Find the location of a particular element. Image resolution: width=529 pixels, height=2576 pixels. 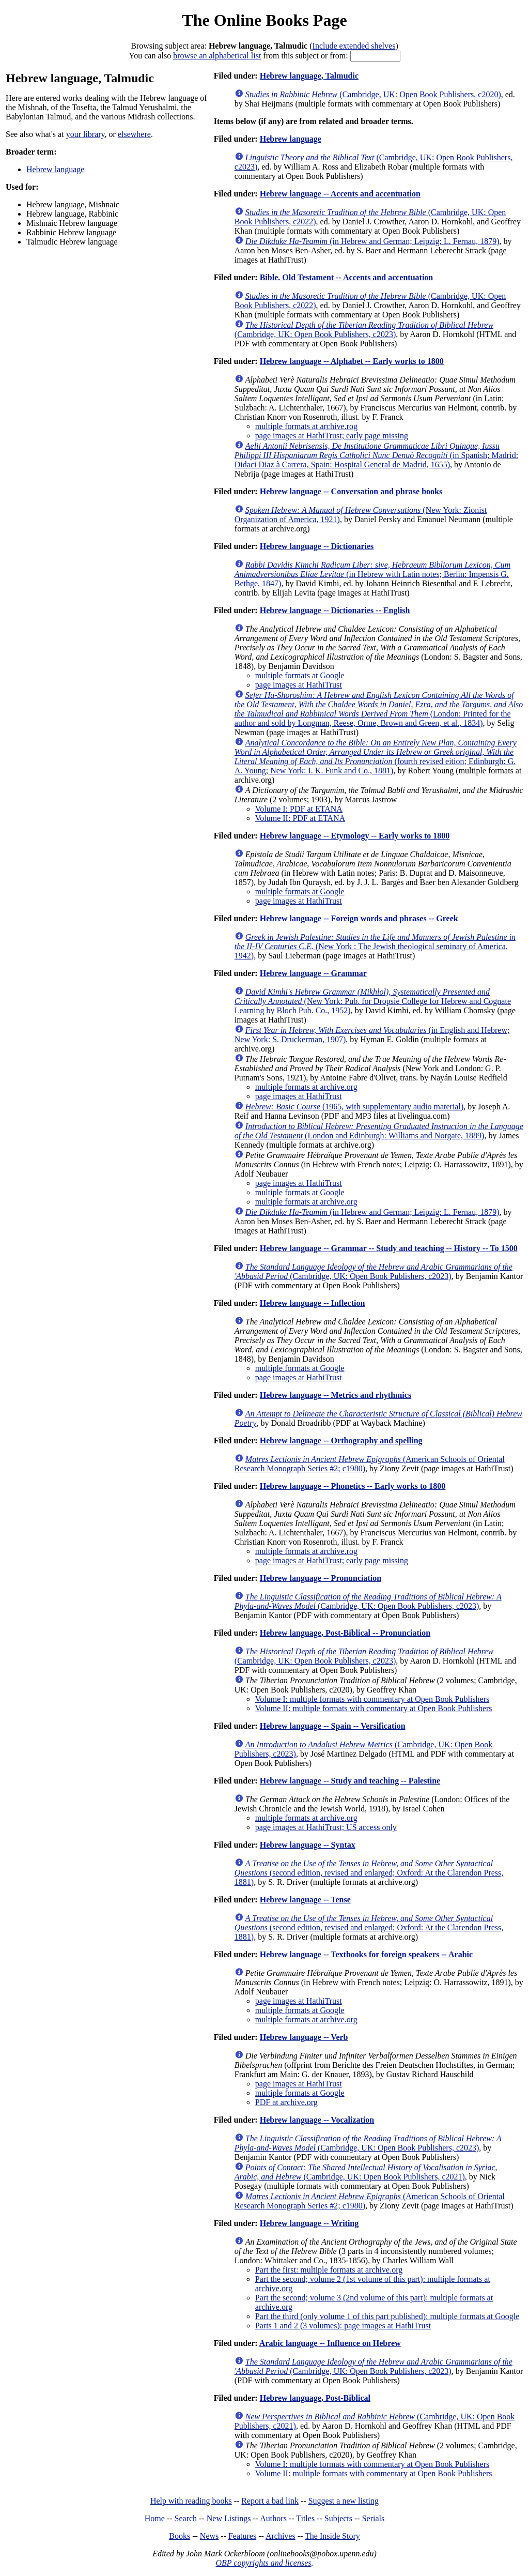

Hebrew language -- Tense is located at coordinates (305, 1899).